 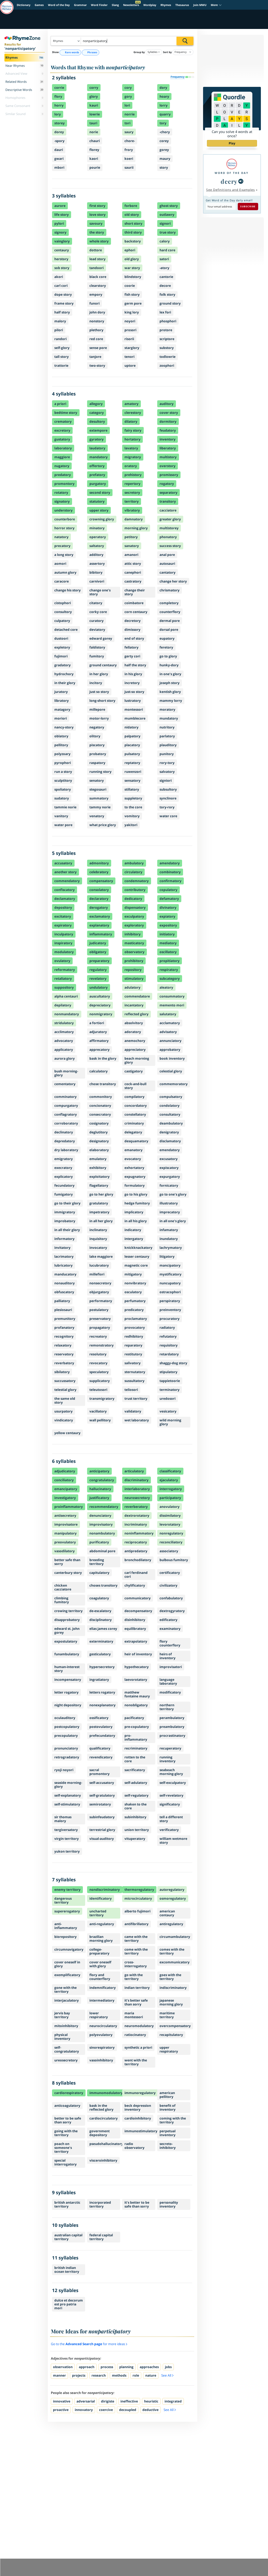 What do you see at coordinates (133, 1336) in the screenshot?
I see `redhibitory` at bounding box center [133, 1336].